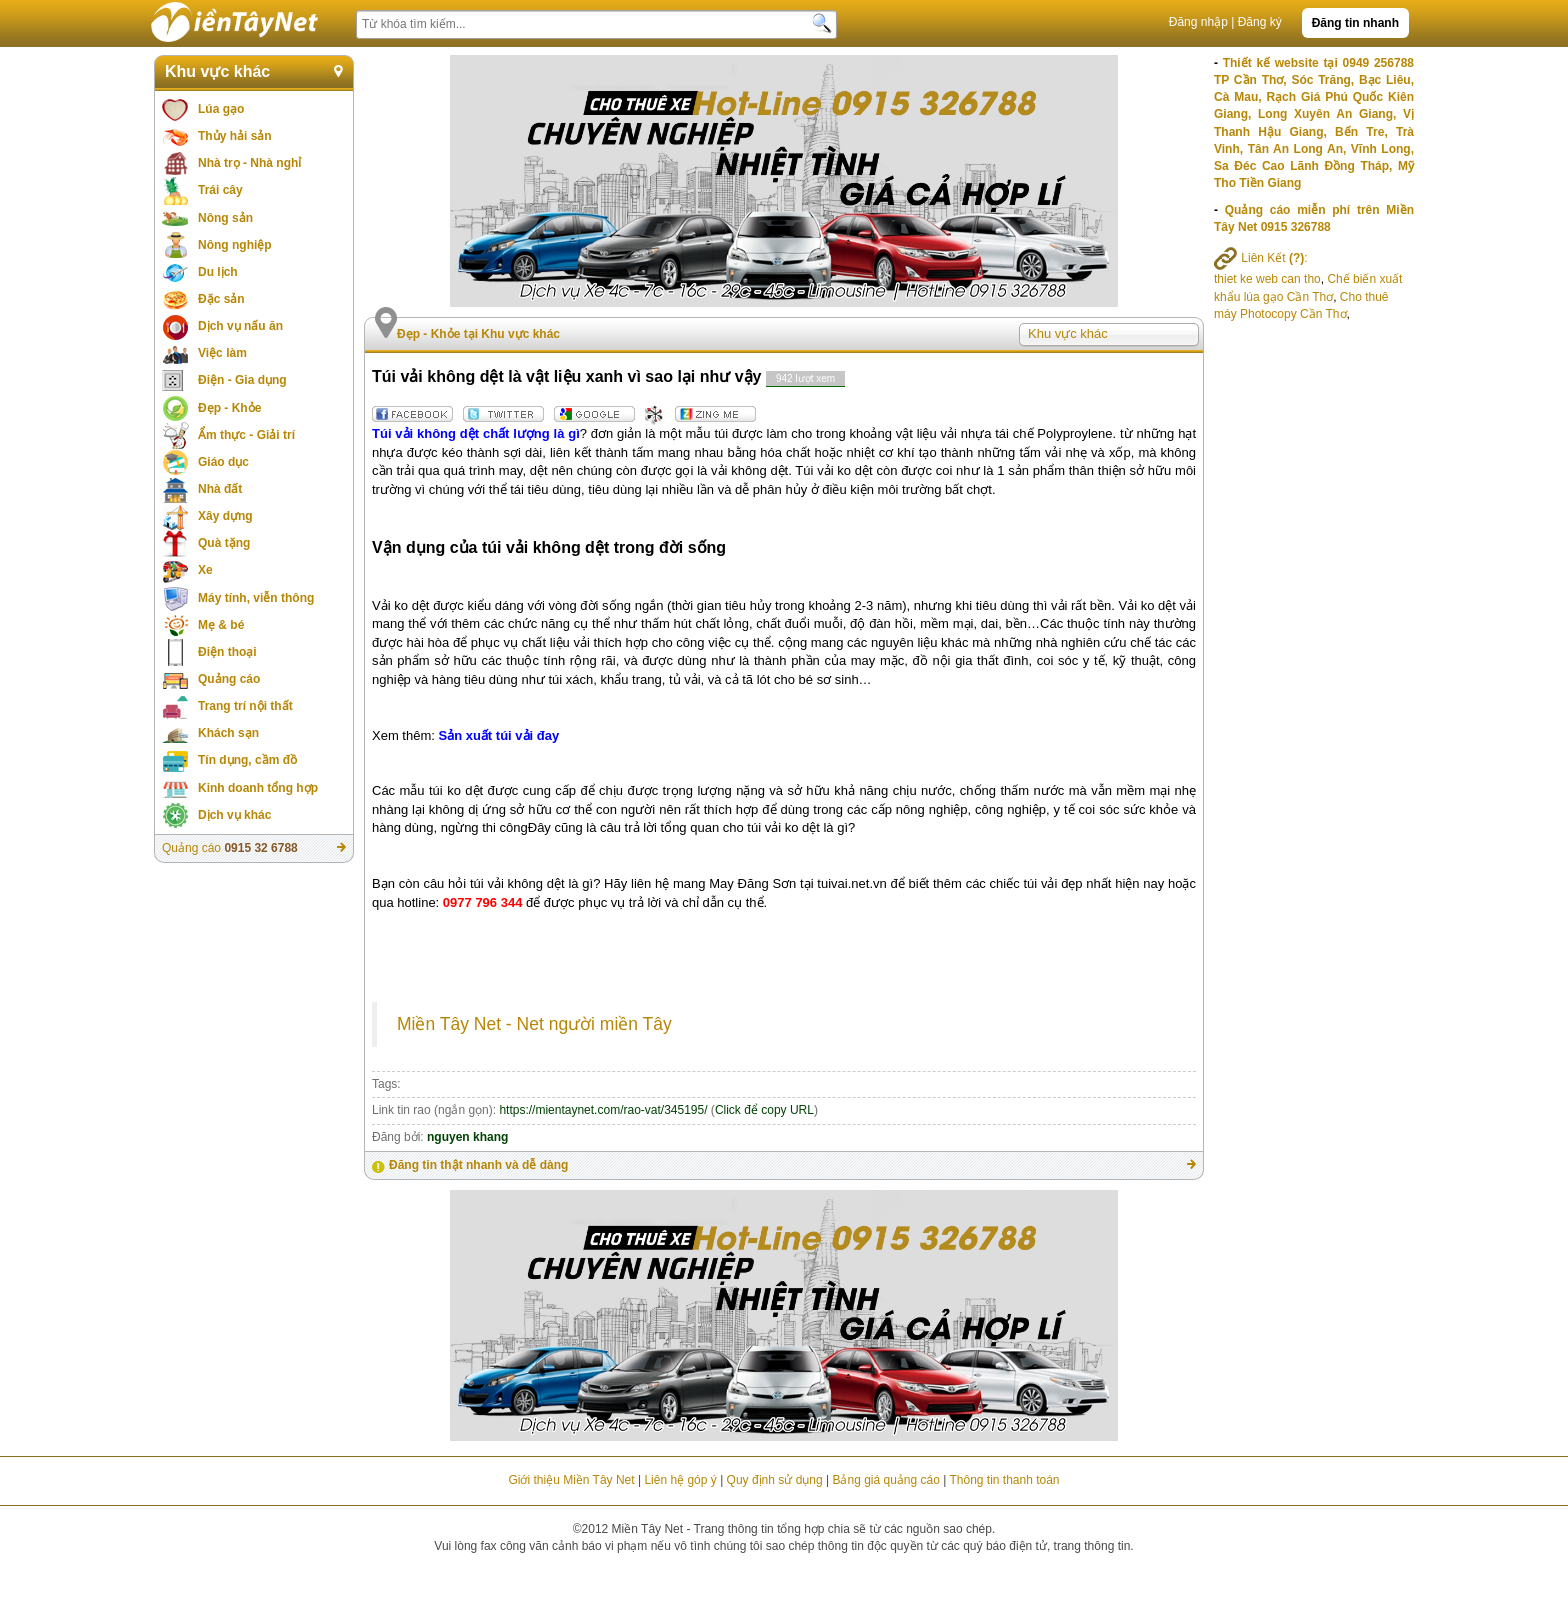  I want to click on Nhà đất, so click(220, 489).